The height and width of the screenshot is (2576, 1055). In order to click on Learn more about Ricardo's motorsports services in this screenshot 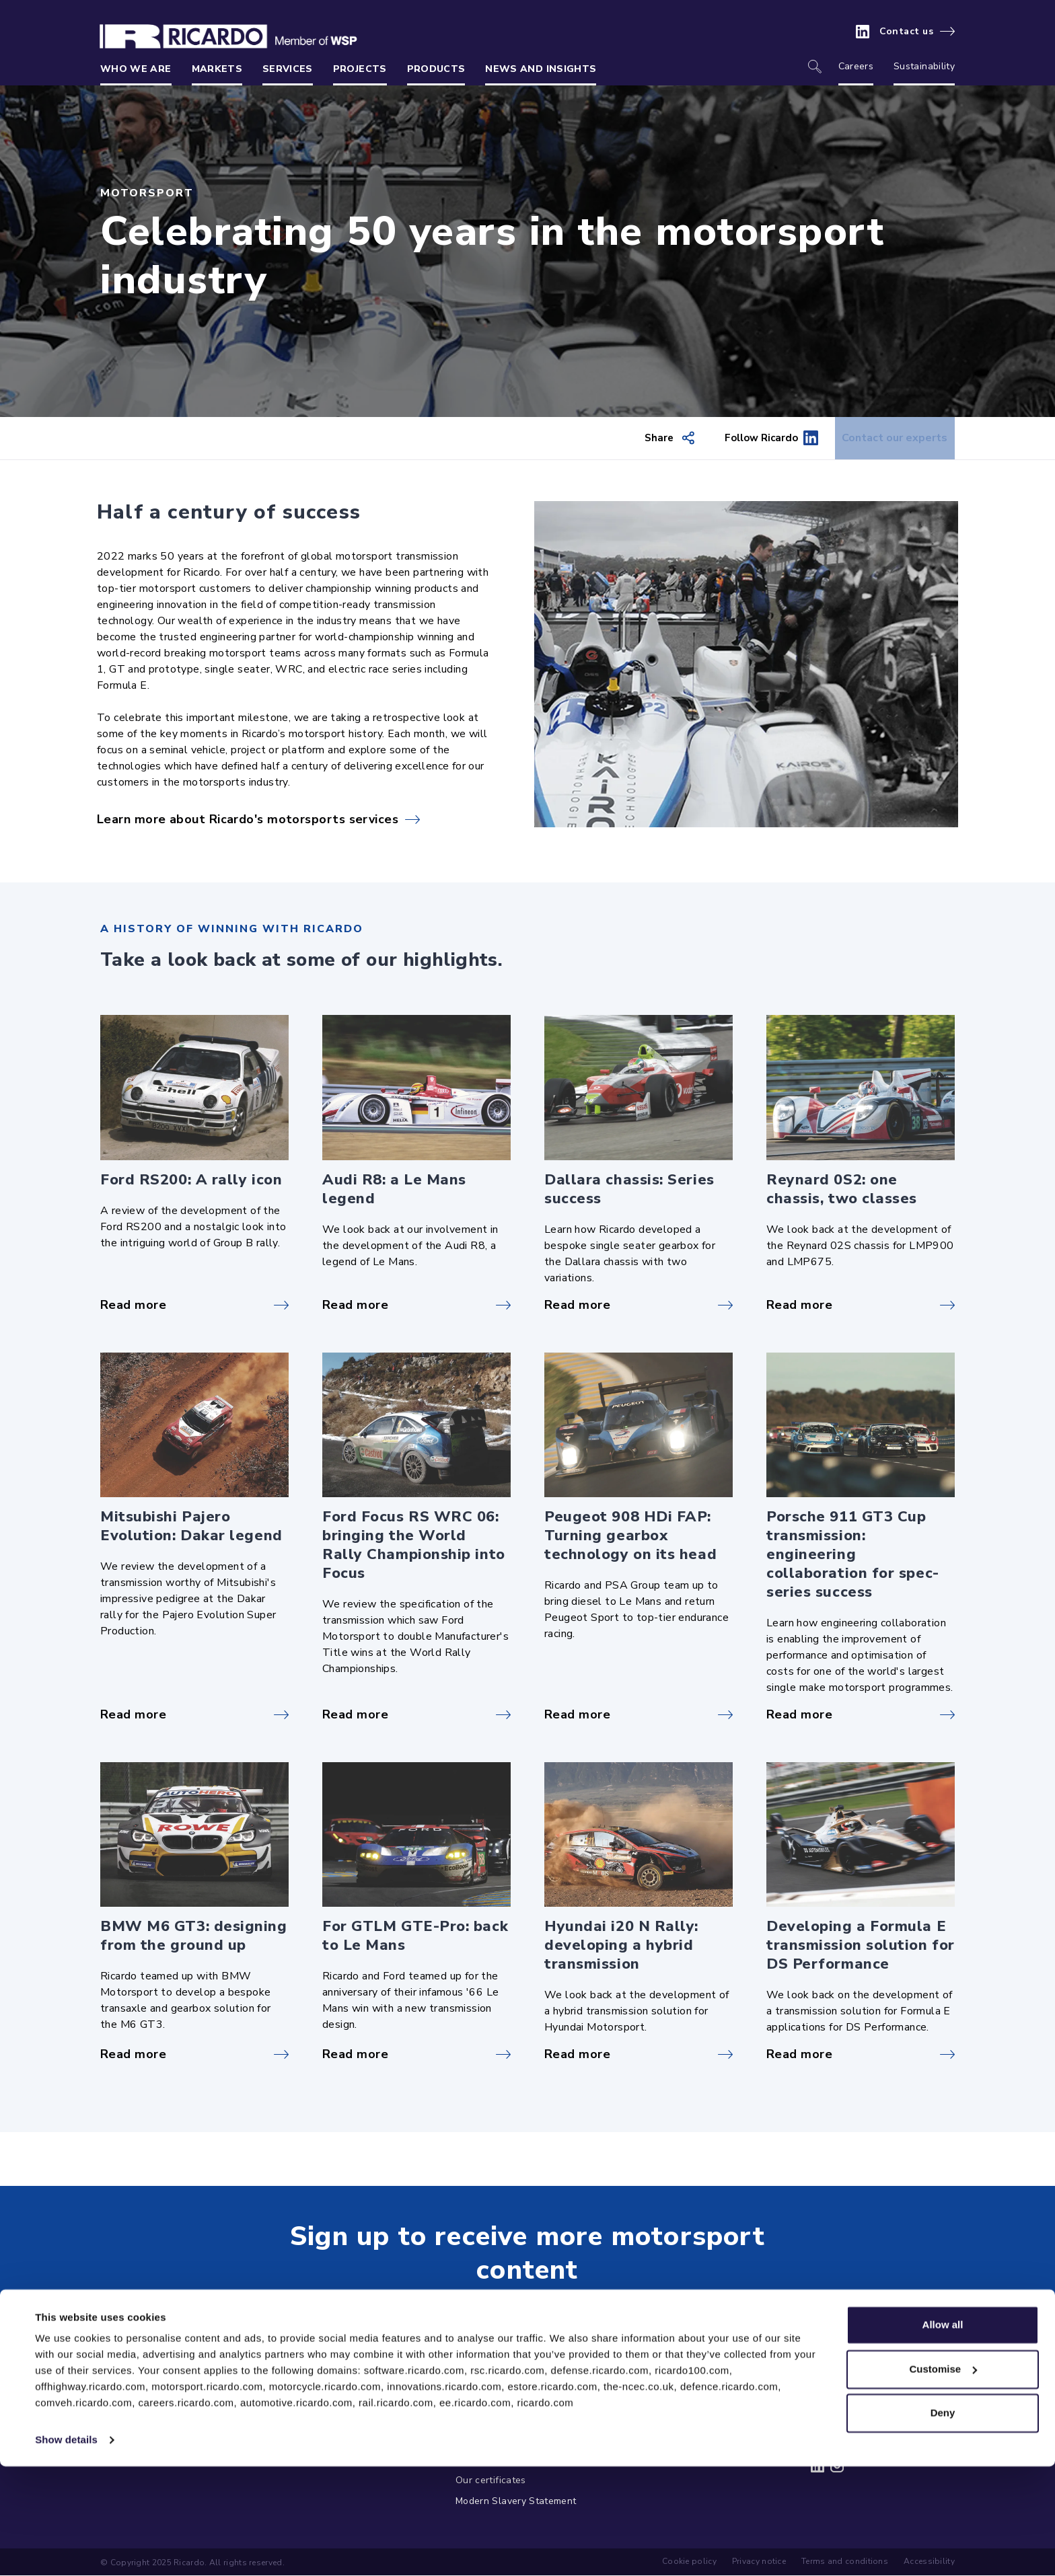, I will do `click(247, 820)`.